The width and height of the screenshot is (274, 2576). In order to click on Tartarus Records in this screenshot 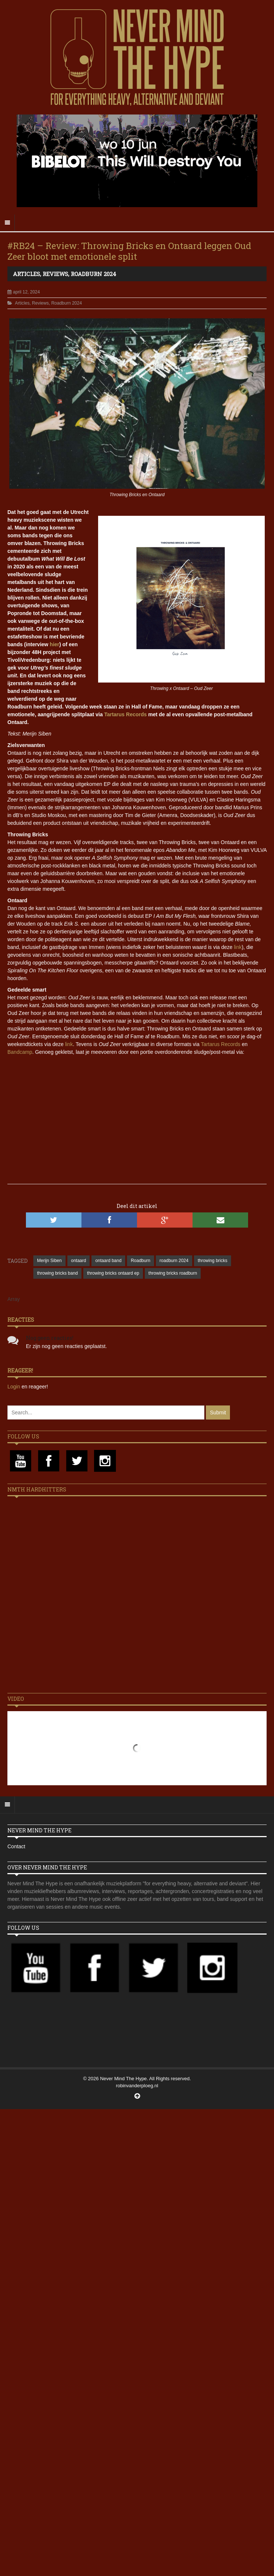, I will do `click(125, 714)`.